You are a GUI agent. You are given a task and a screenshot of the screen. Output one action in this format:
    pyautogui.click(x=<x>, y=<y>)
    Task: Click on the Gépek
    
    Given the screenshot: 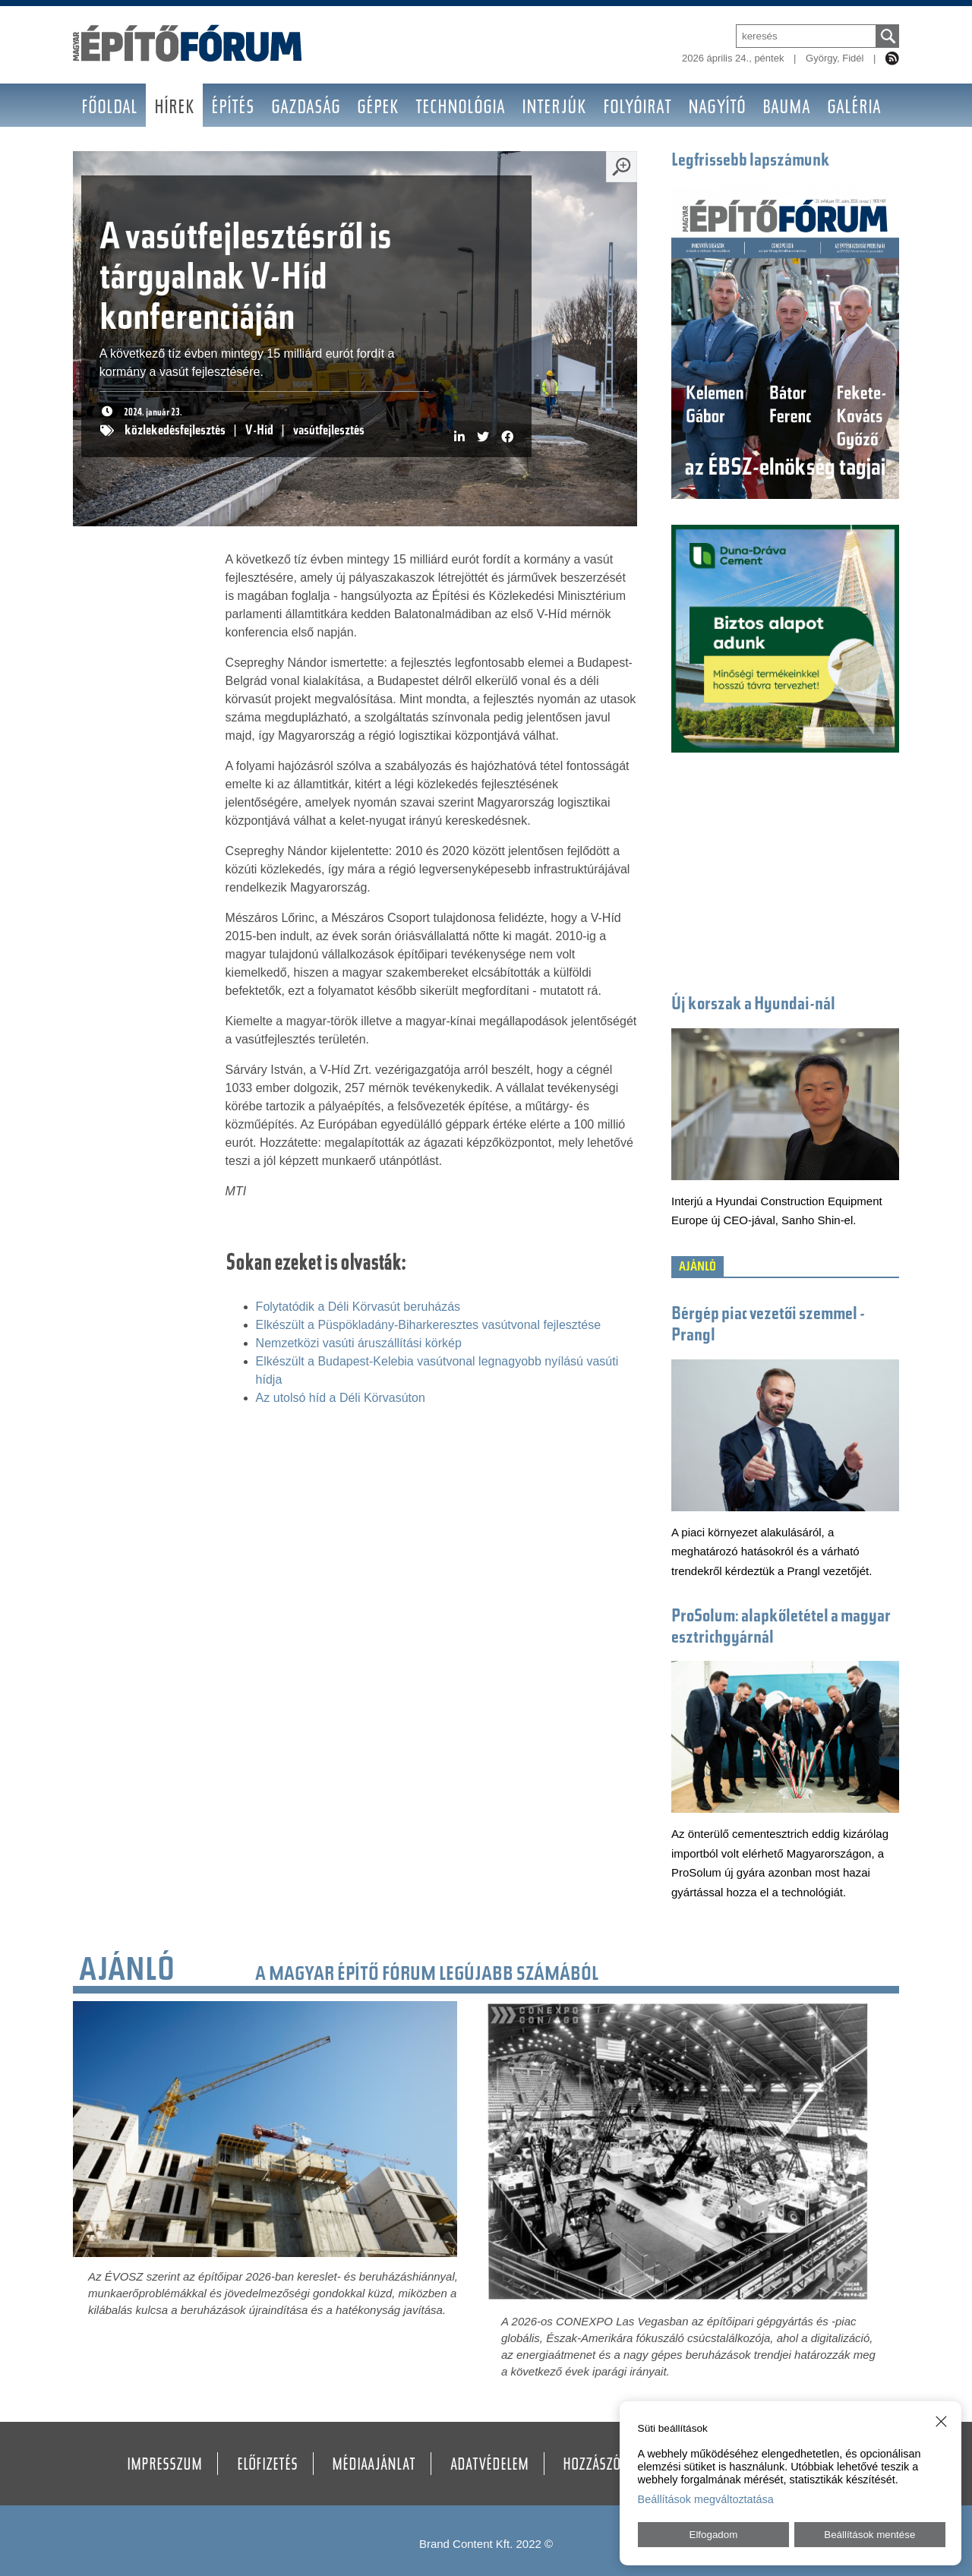 What is the action you would take?
    pyautogui.click(x=378, y=108)
    